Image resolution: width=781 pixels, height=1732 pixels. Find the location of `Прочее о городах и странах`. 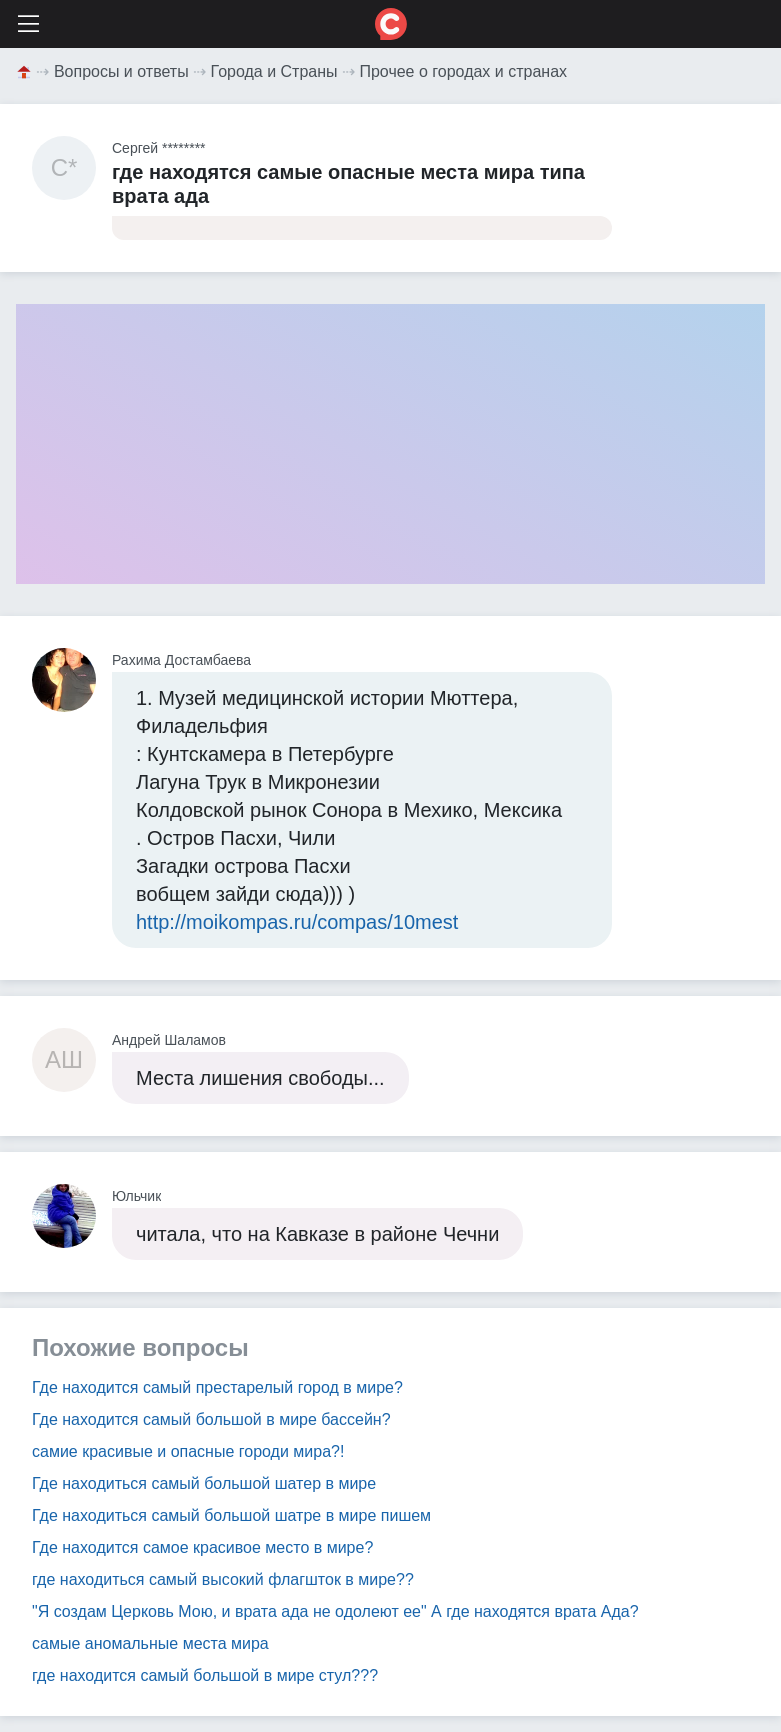

Прочее о городах и странах is located at coordinates (463, 71).